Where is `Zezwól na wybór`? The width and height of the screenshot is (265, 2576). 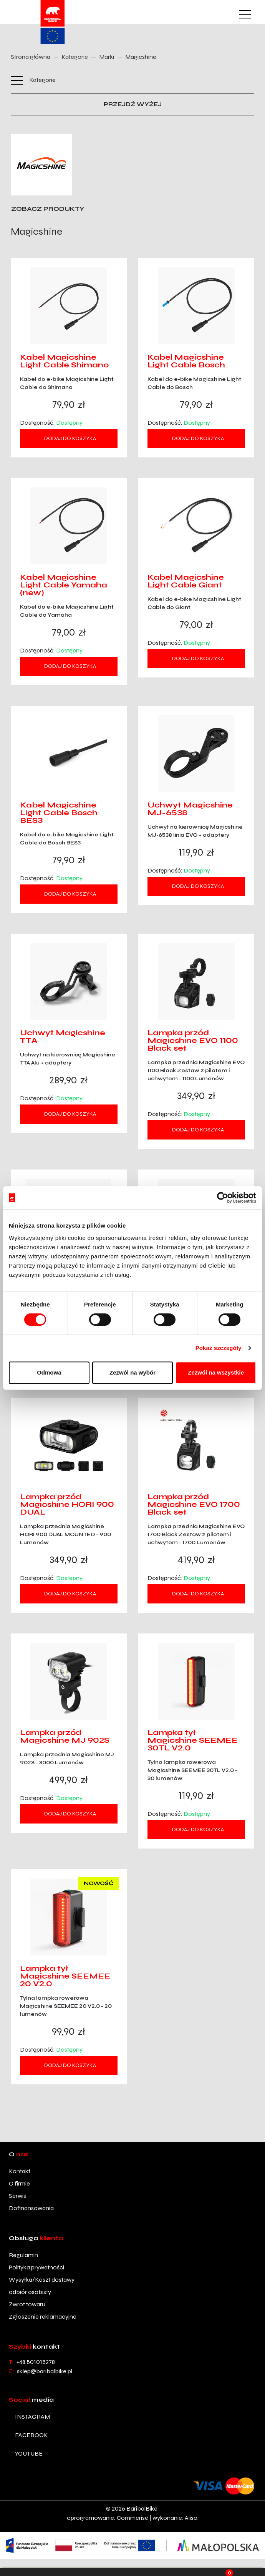
Zezwól na wybór is located at coordinates (132, 1372).